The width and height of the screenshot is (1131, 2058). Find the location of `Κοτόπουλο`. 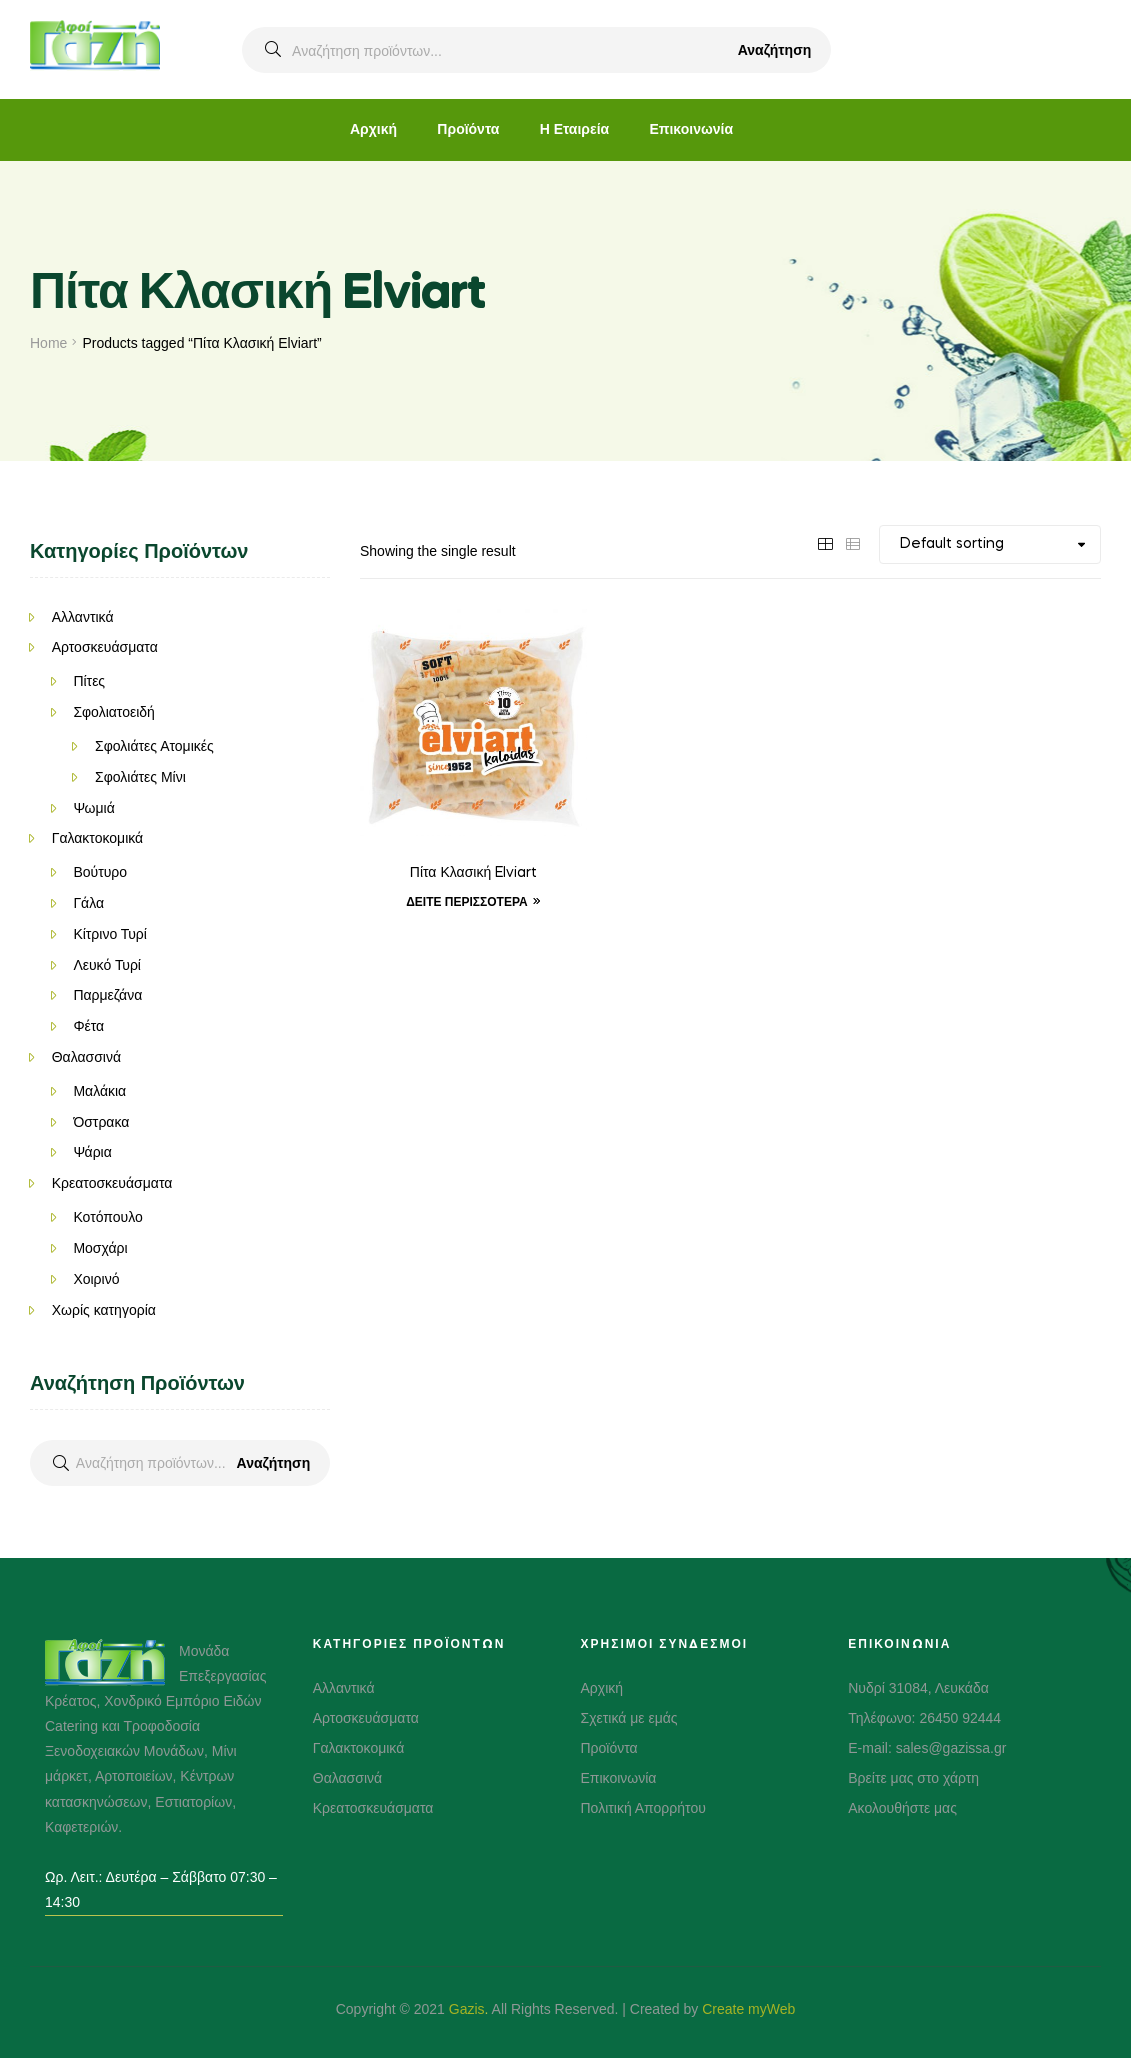

Κοτόπουλο is located at coordinates (107, 1217).